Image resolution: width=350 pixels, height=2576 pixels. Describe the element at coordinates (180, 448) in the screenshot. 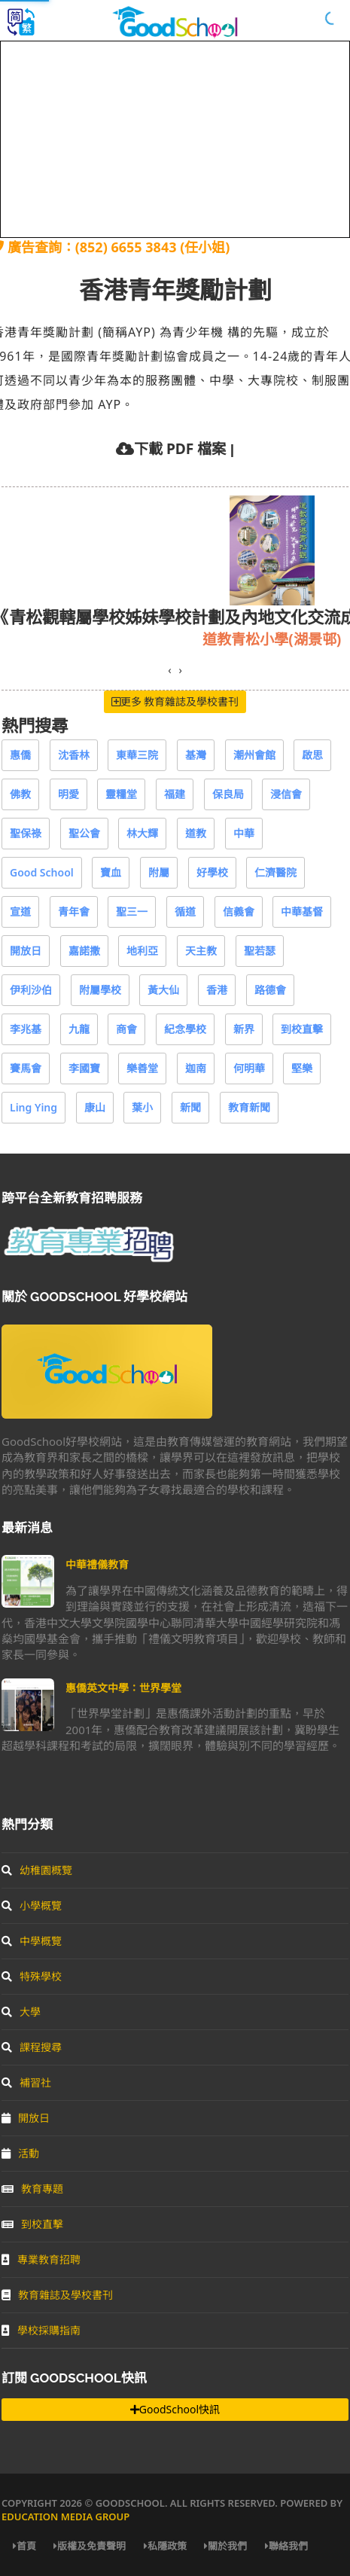

I see `下載 PDF 檔案` at that location.